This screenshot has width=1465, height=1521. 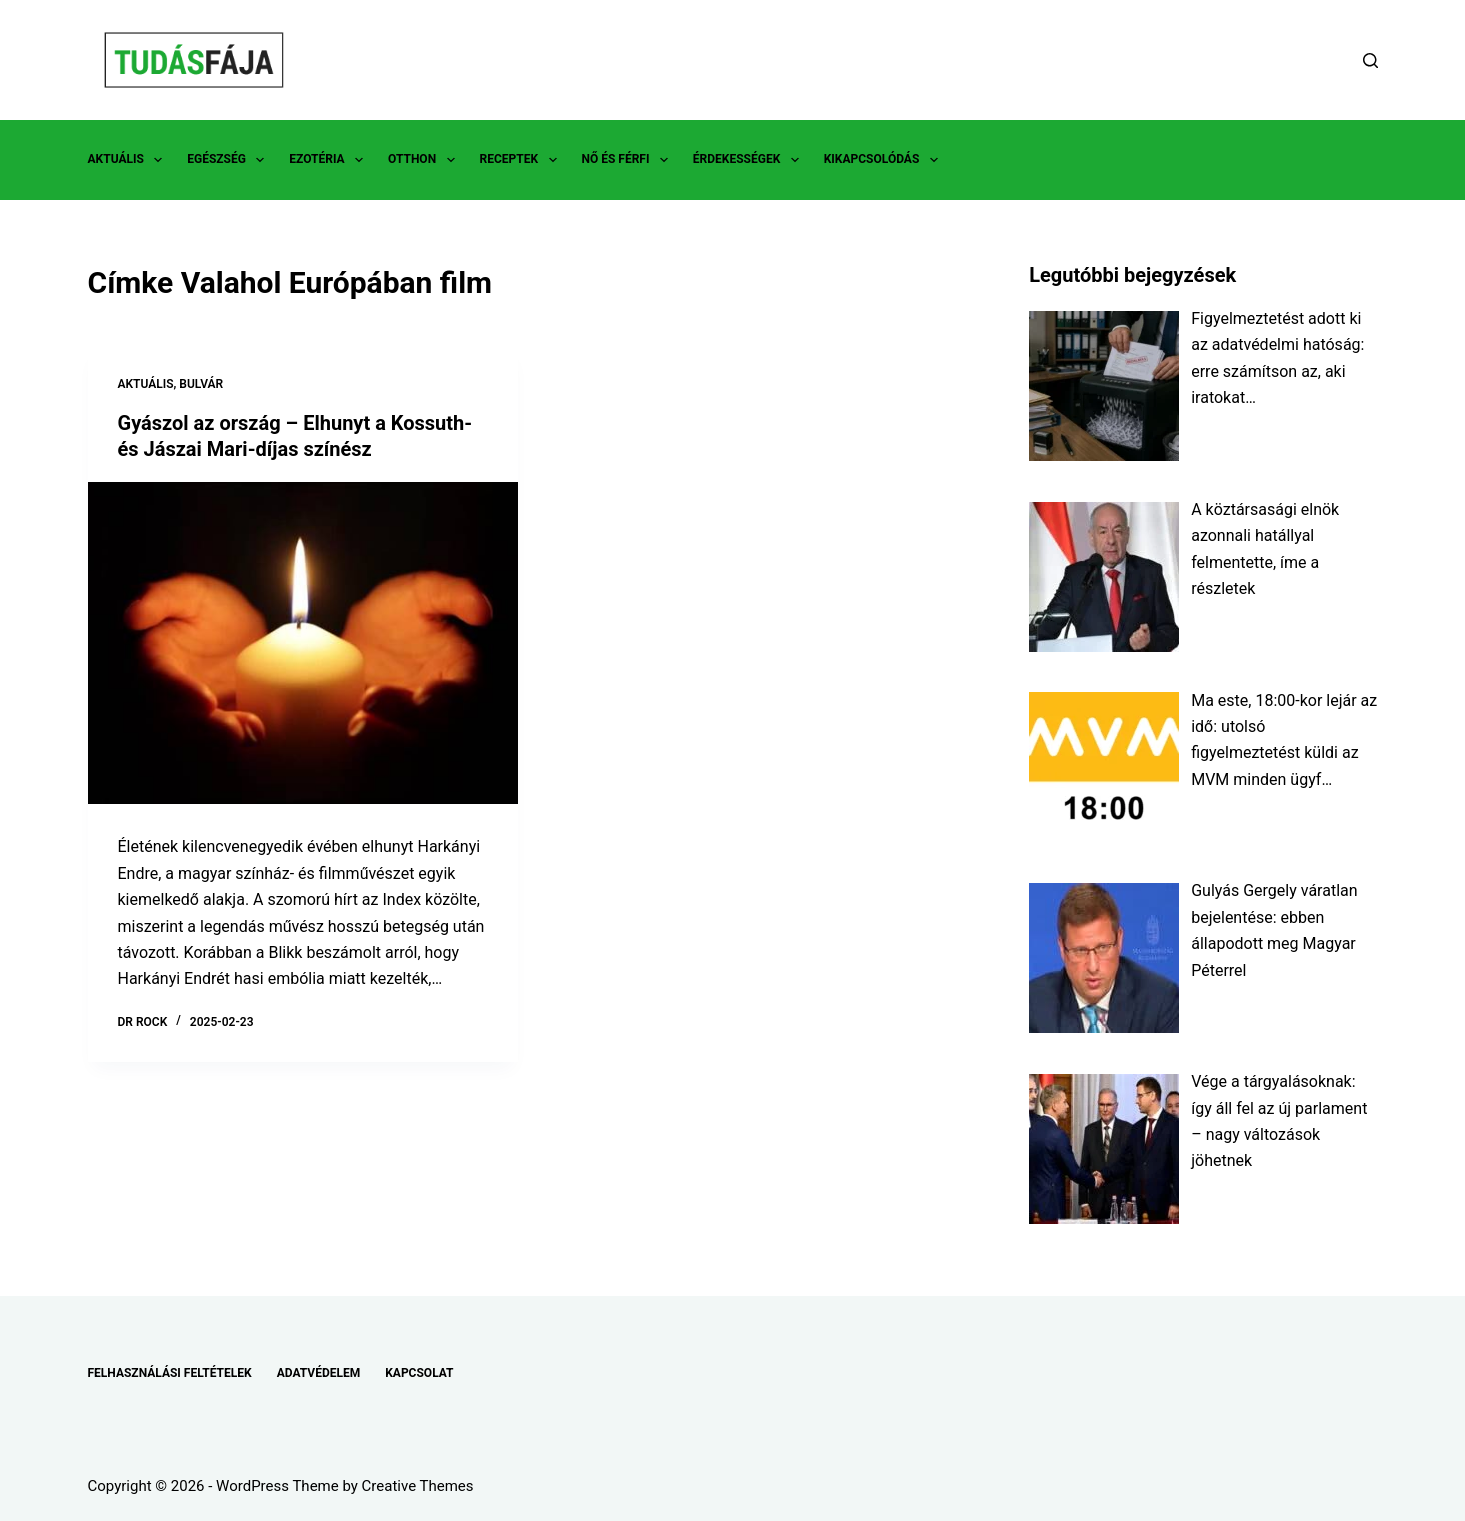 What do you see at coordinates (522, 160) in the screenshot?
I see `RECEPTEK` at bounding box center [522, 160].